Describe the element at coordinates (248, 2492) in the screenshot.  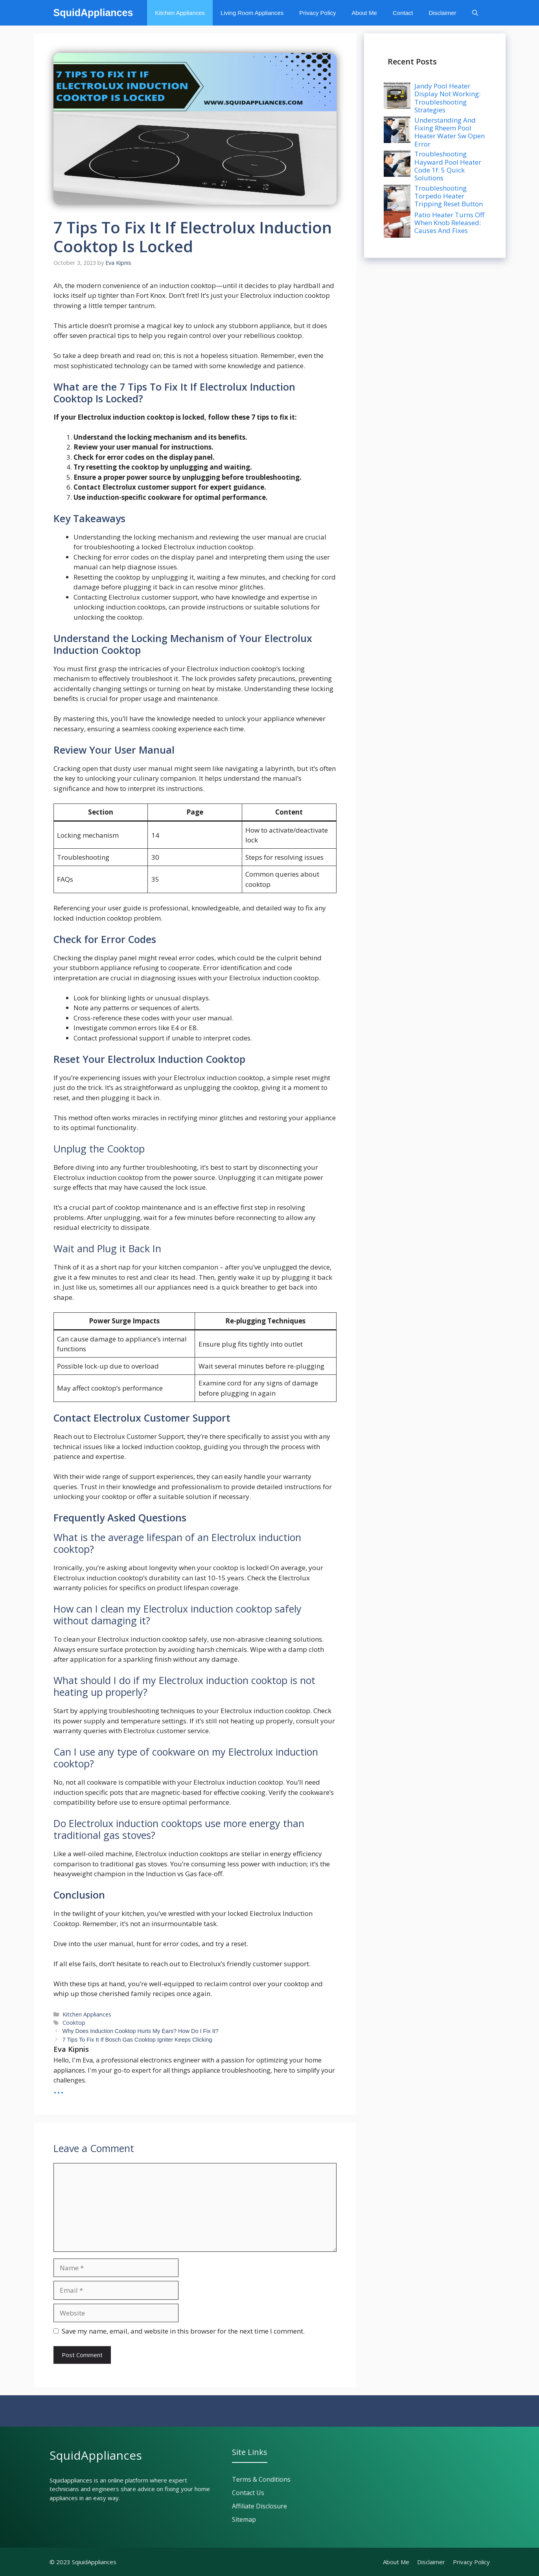
I see `Contact Us` at that location.